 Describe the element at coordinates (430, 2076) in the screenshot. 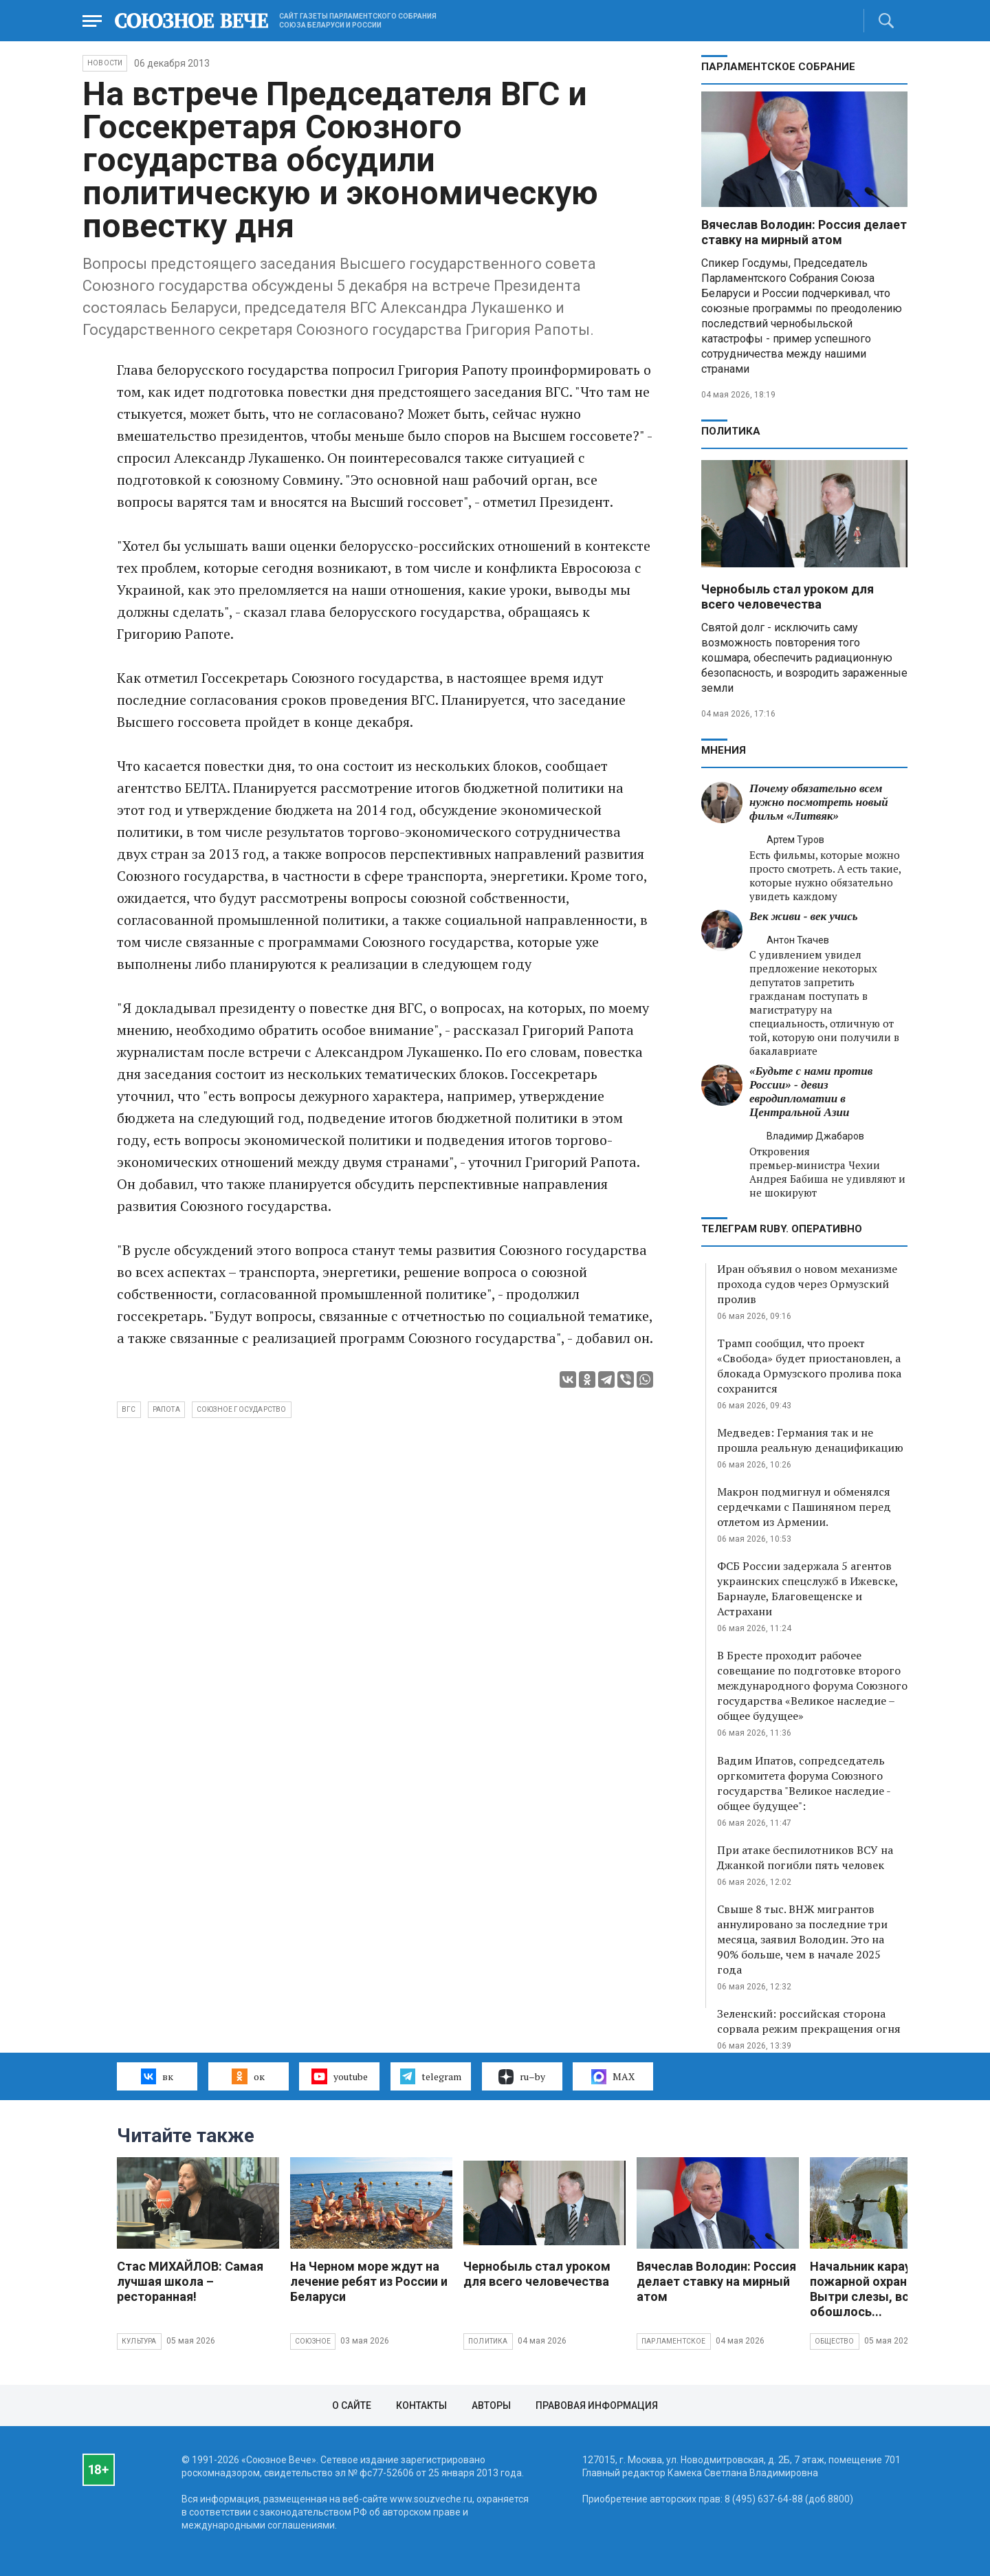

I see `telegram` at that location.